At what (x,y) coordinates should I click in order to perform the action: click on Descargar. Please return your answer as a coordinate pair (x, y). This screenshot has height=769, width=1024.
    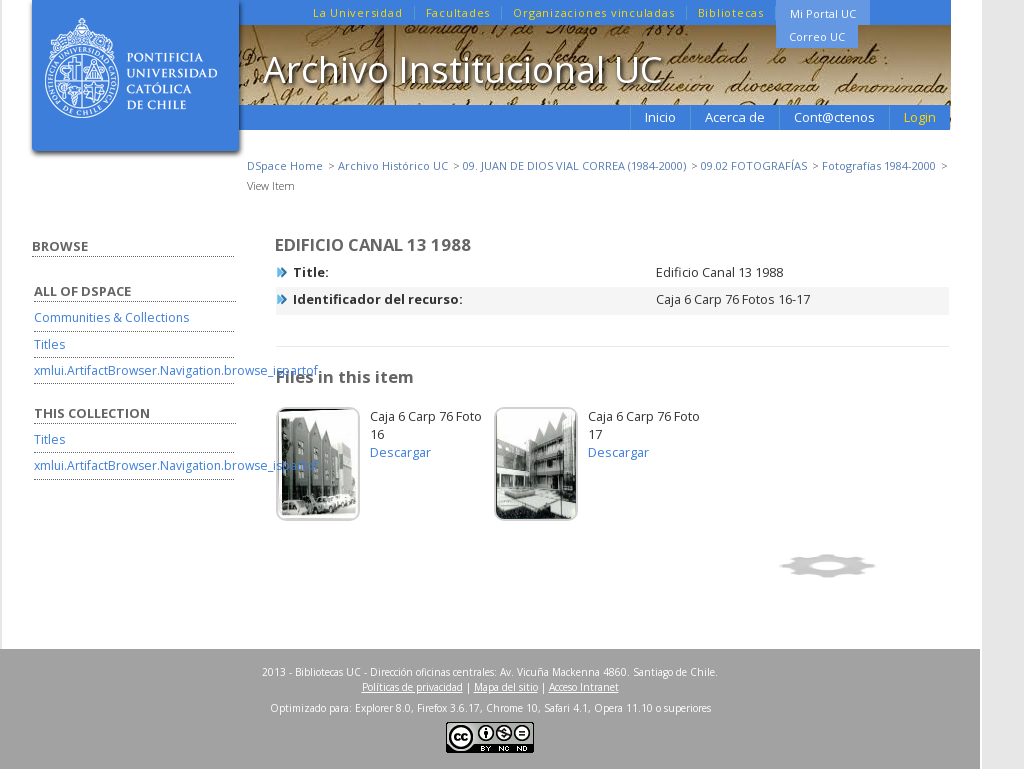
    Looking at the image, I should click on (400, 452).